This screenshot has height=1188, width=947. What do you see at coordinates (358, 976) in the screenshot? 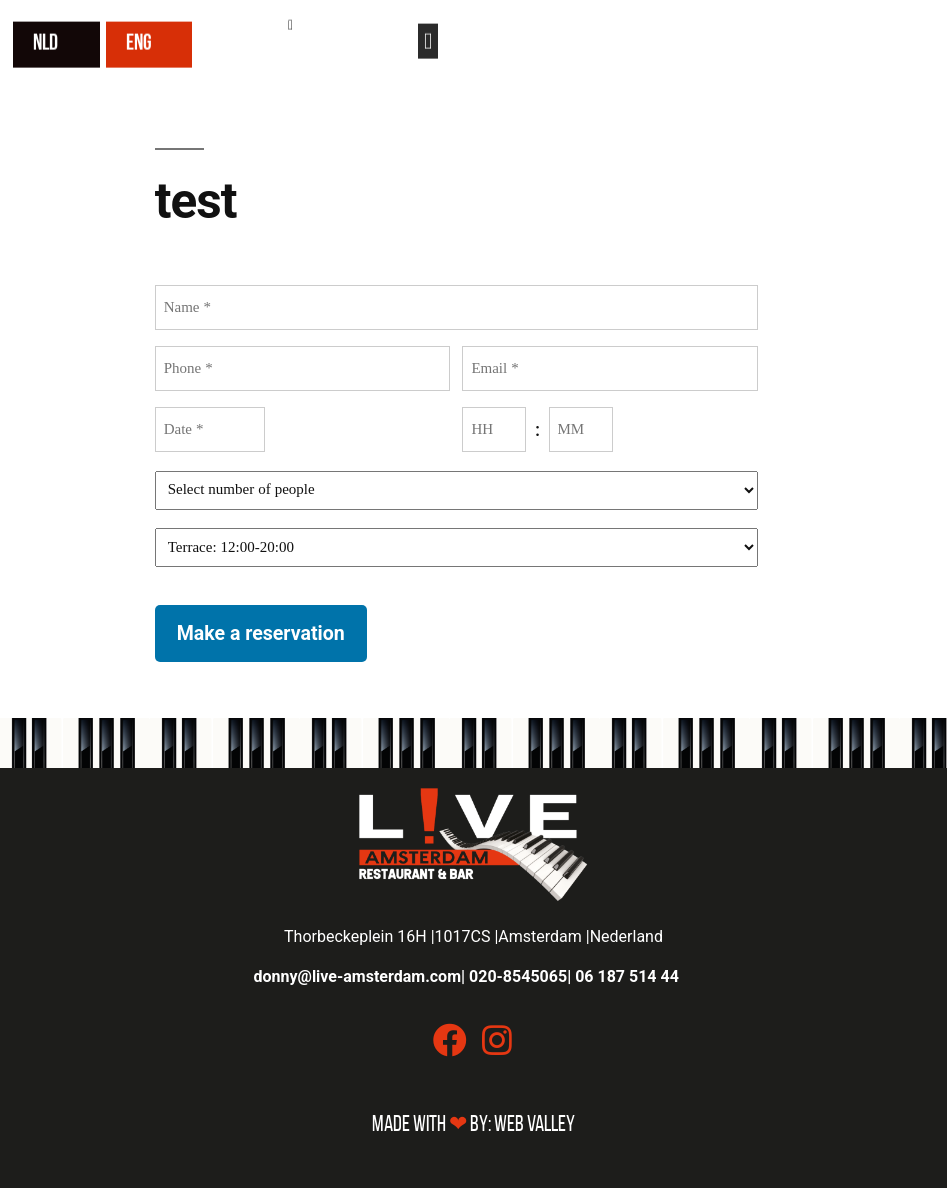
I see `donny@live-amsterdam.com` at bounding box center [358, 976].